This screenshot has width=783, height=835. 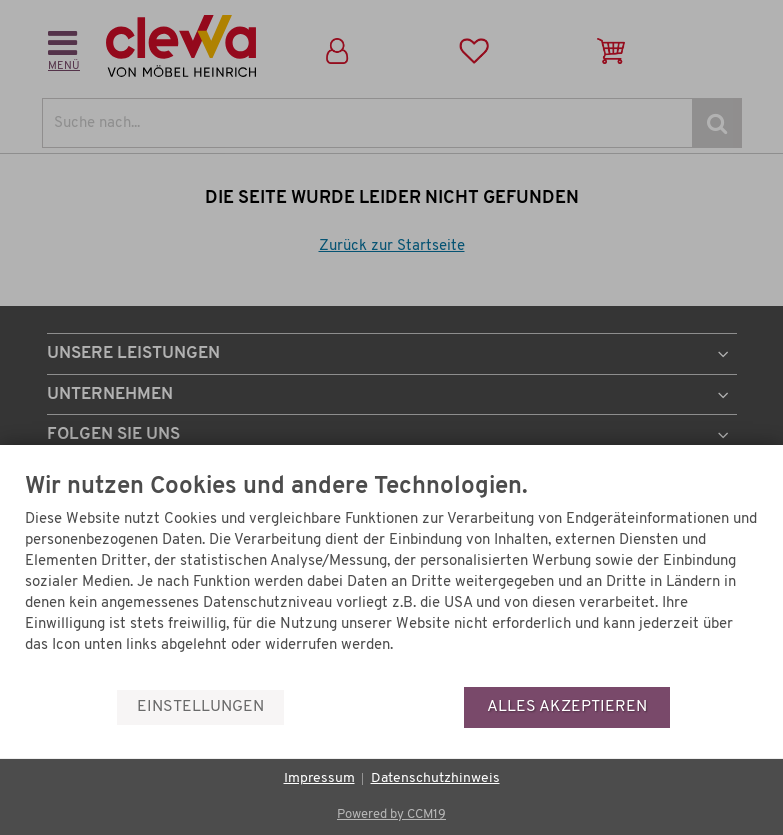 What do you see at coordinates (200, 707) in the screenshot?
I see `Einstellungen` at bounding box center [200, 707].